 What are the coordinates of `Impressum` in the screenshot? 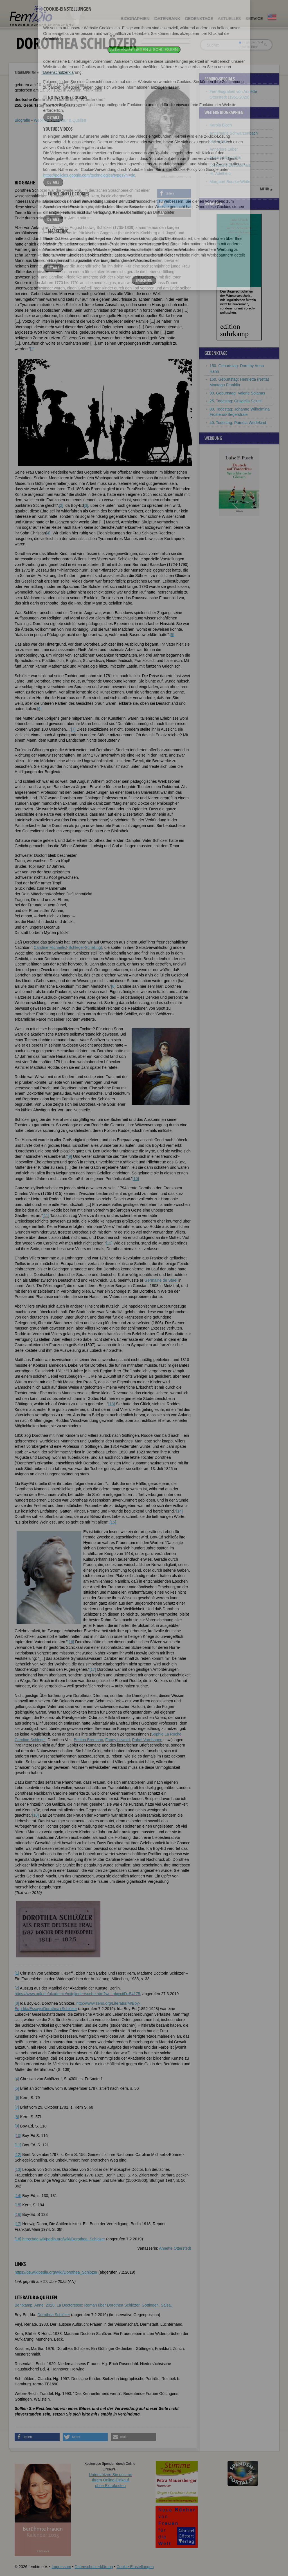 It's located at (61, 2566).